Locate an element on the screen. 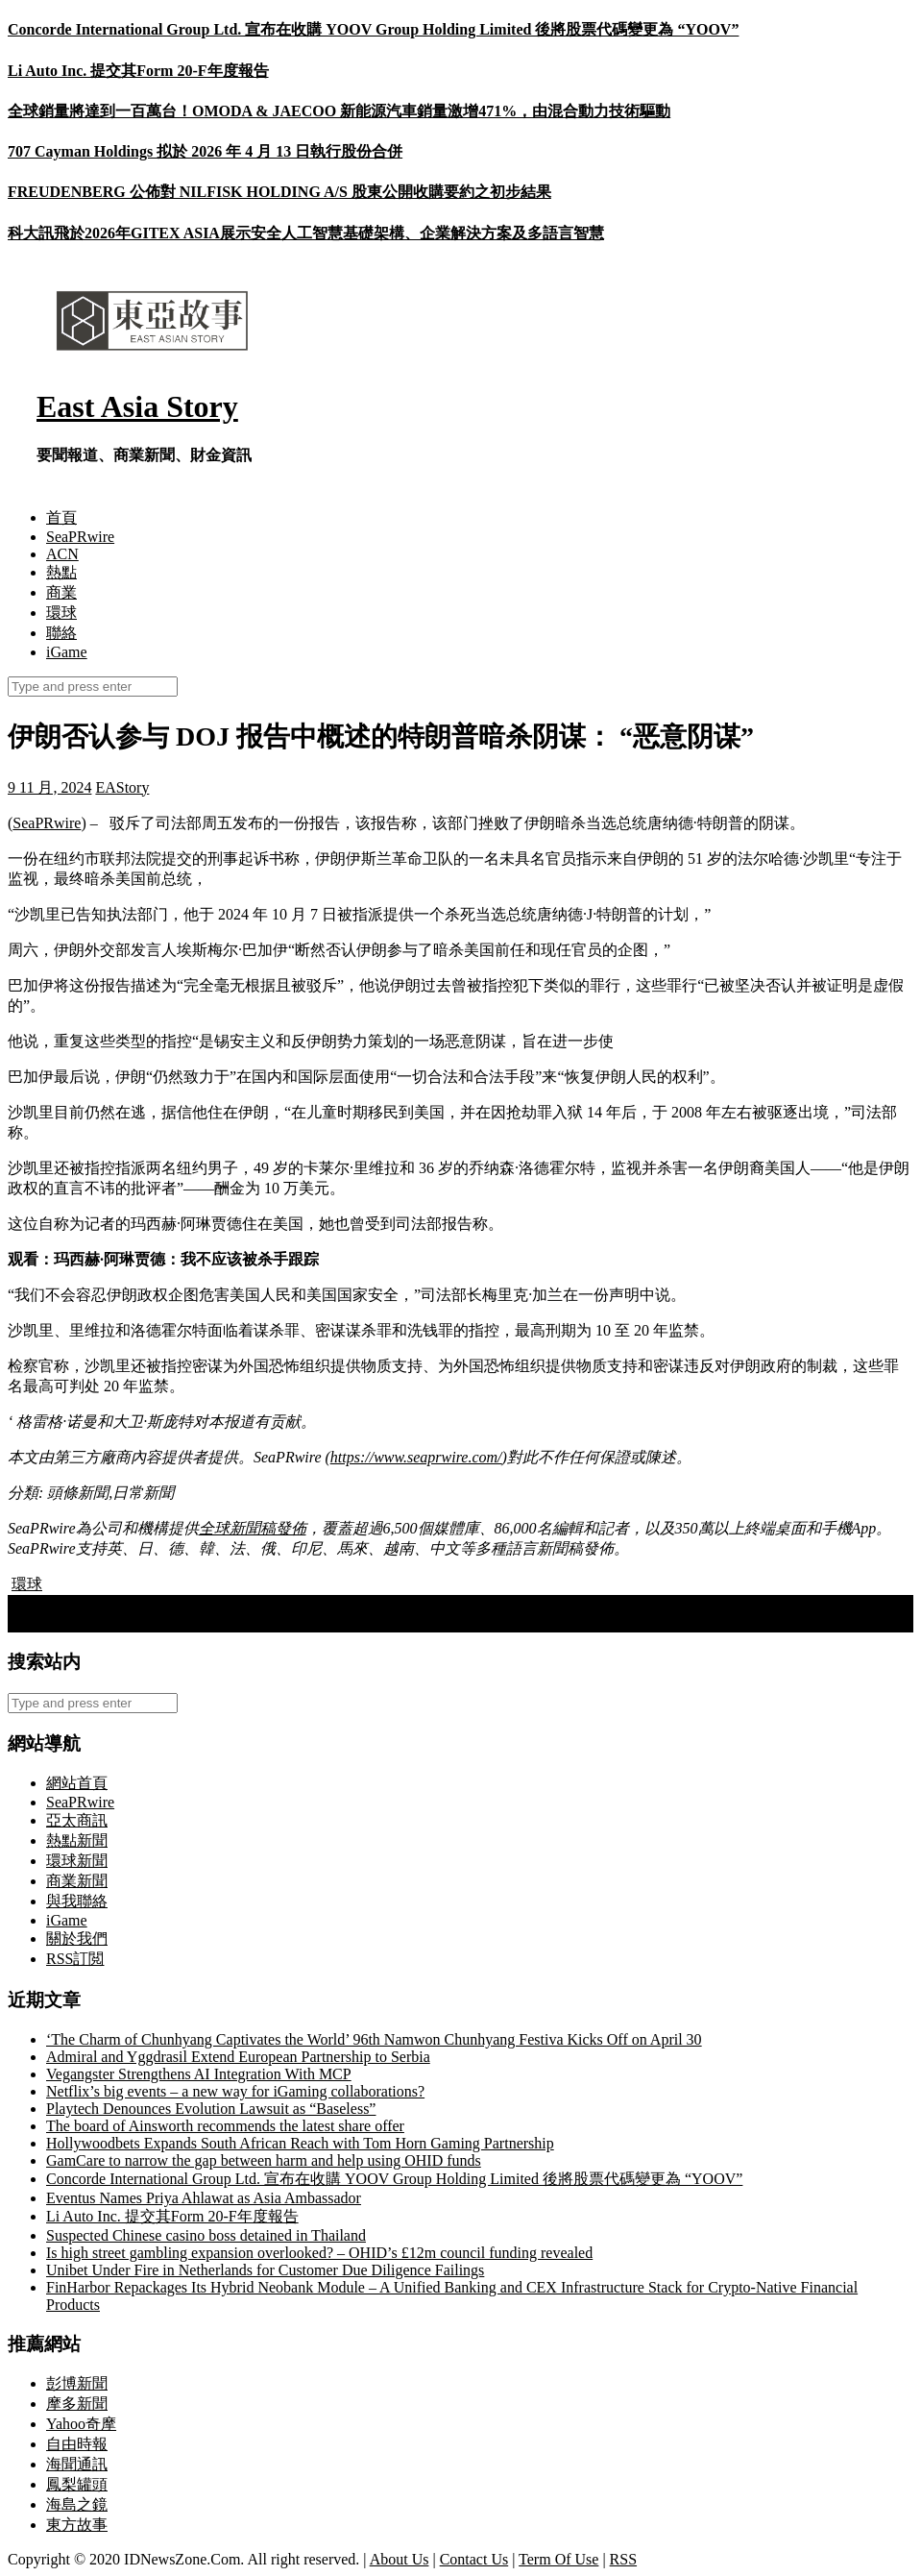  全球銷量將達到一百萬台！OMODA & JAECOO 新能源汽車銷量激增471%，由混合動力技術驅動 is located at coordinates (339, 111).